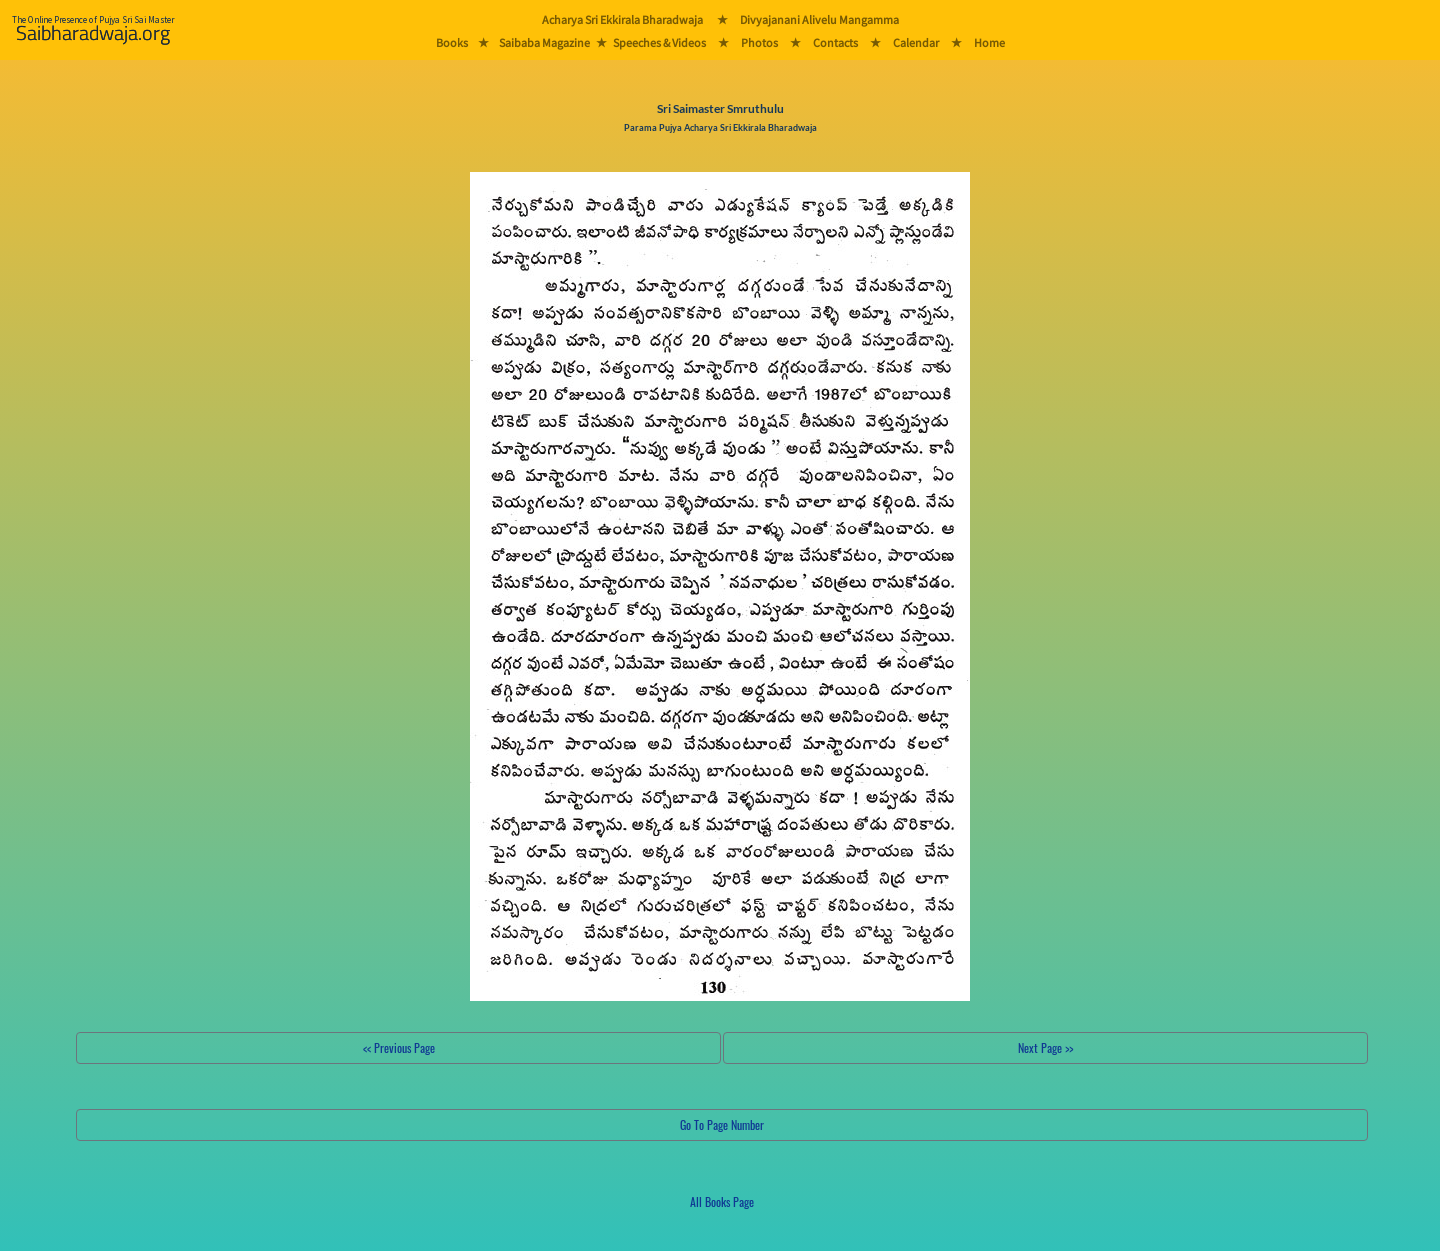  Describe the element at coordinates (399, 1047) in the screenshot. I see `<< Previous Page` at that location.